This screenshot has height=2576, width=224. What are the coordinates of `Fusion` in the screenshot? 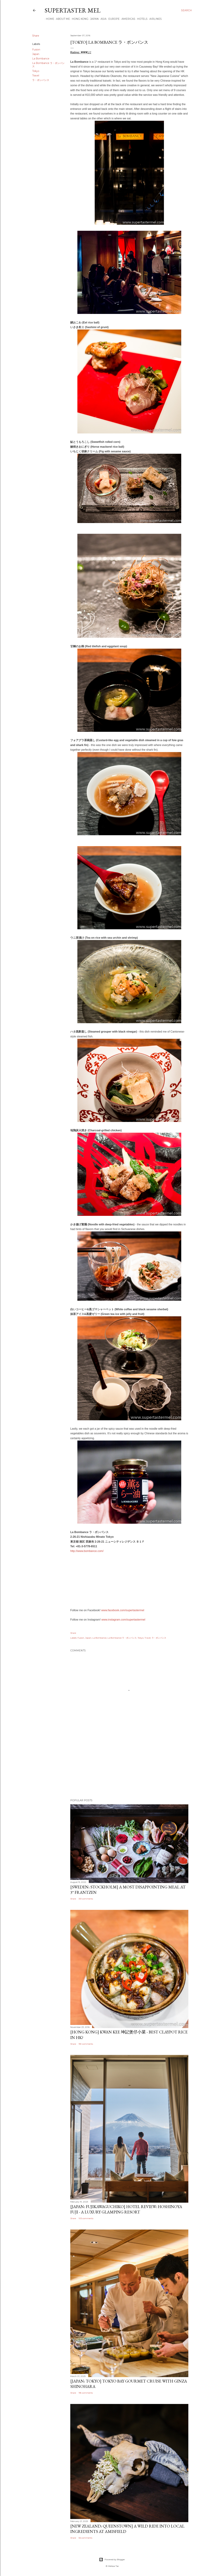 It's located at (36, 49).